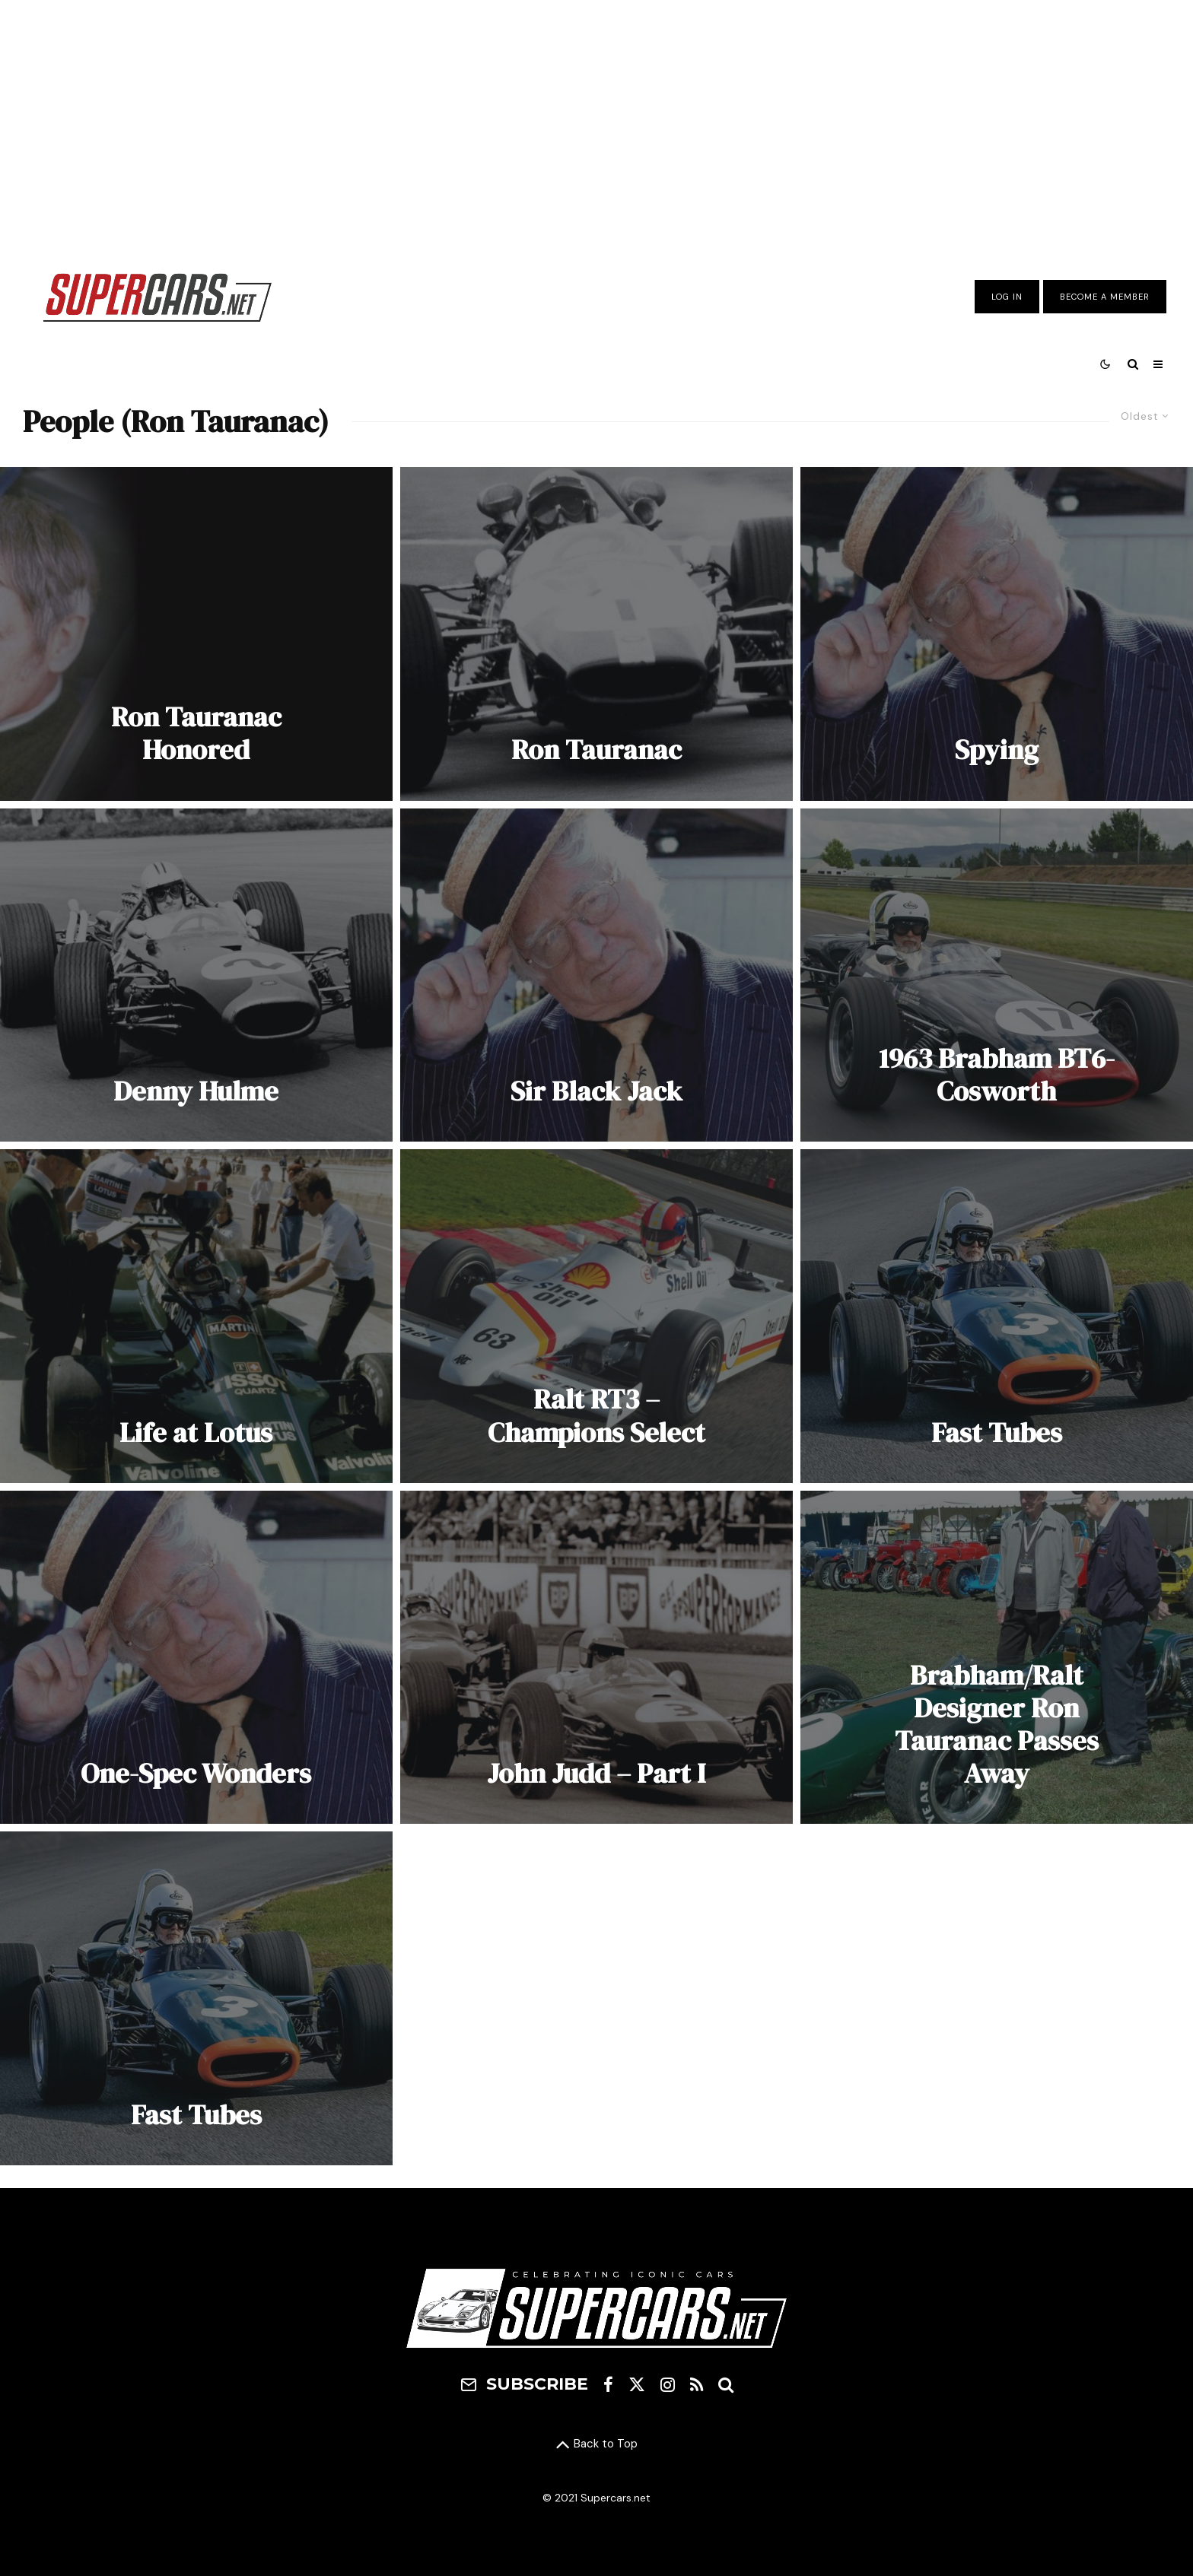  What do you see at coordinates (637, 2384) in the screenshot?
I see `[X]` at bounding box center [637, 2384].